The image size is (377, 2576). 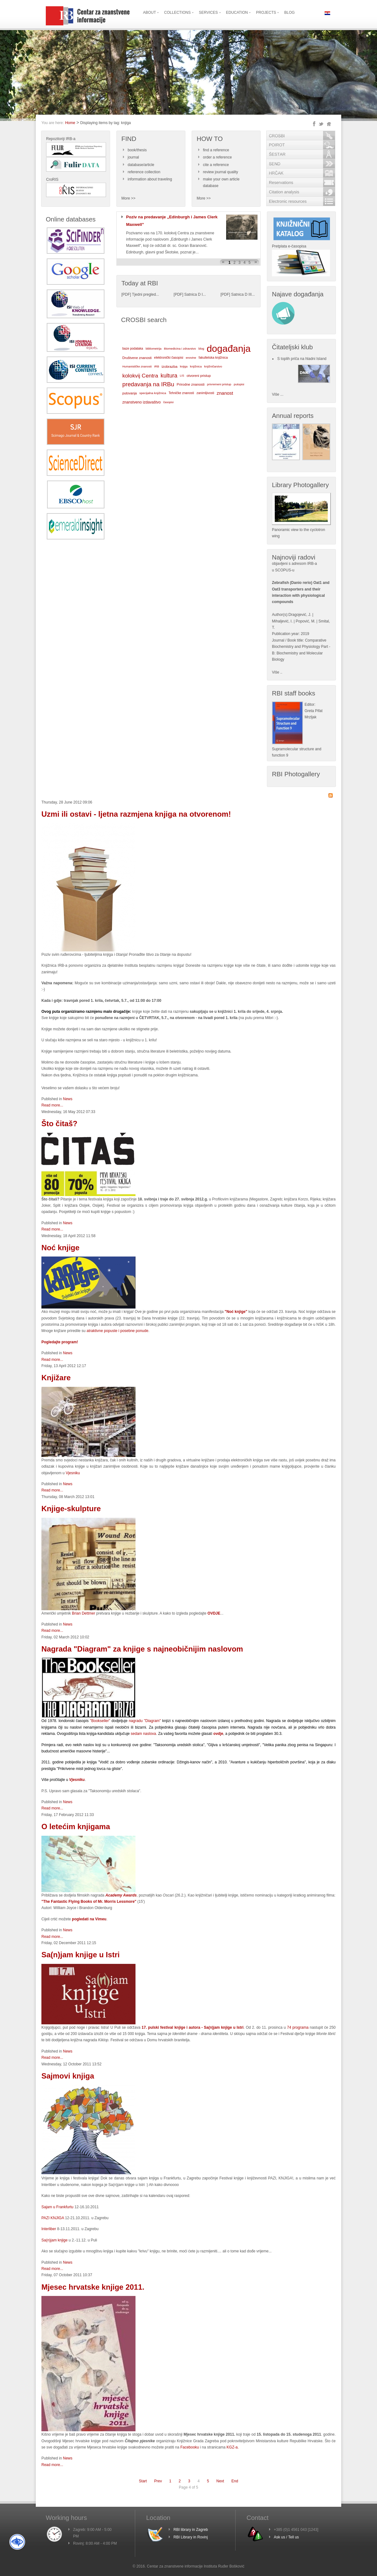 I want to click on znanost, so click(x=225, y=393).